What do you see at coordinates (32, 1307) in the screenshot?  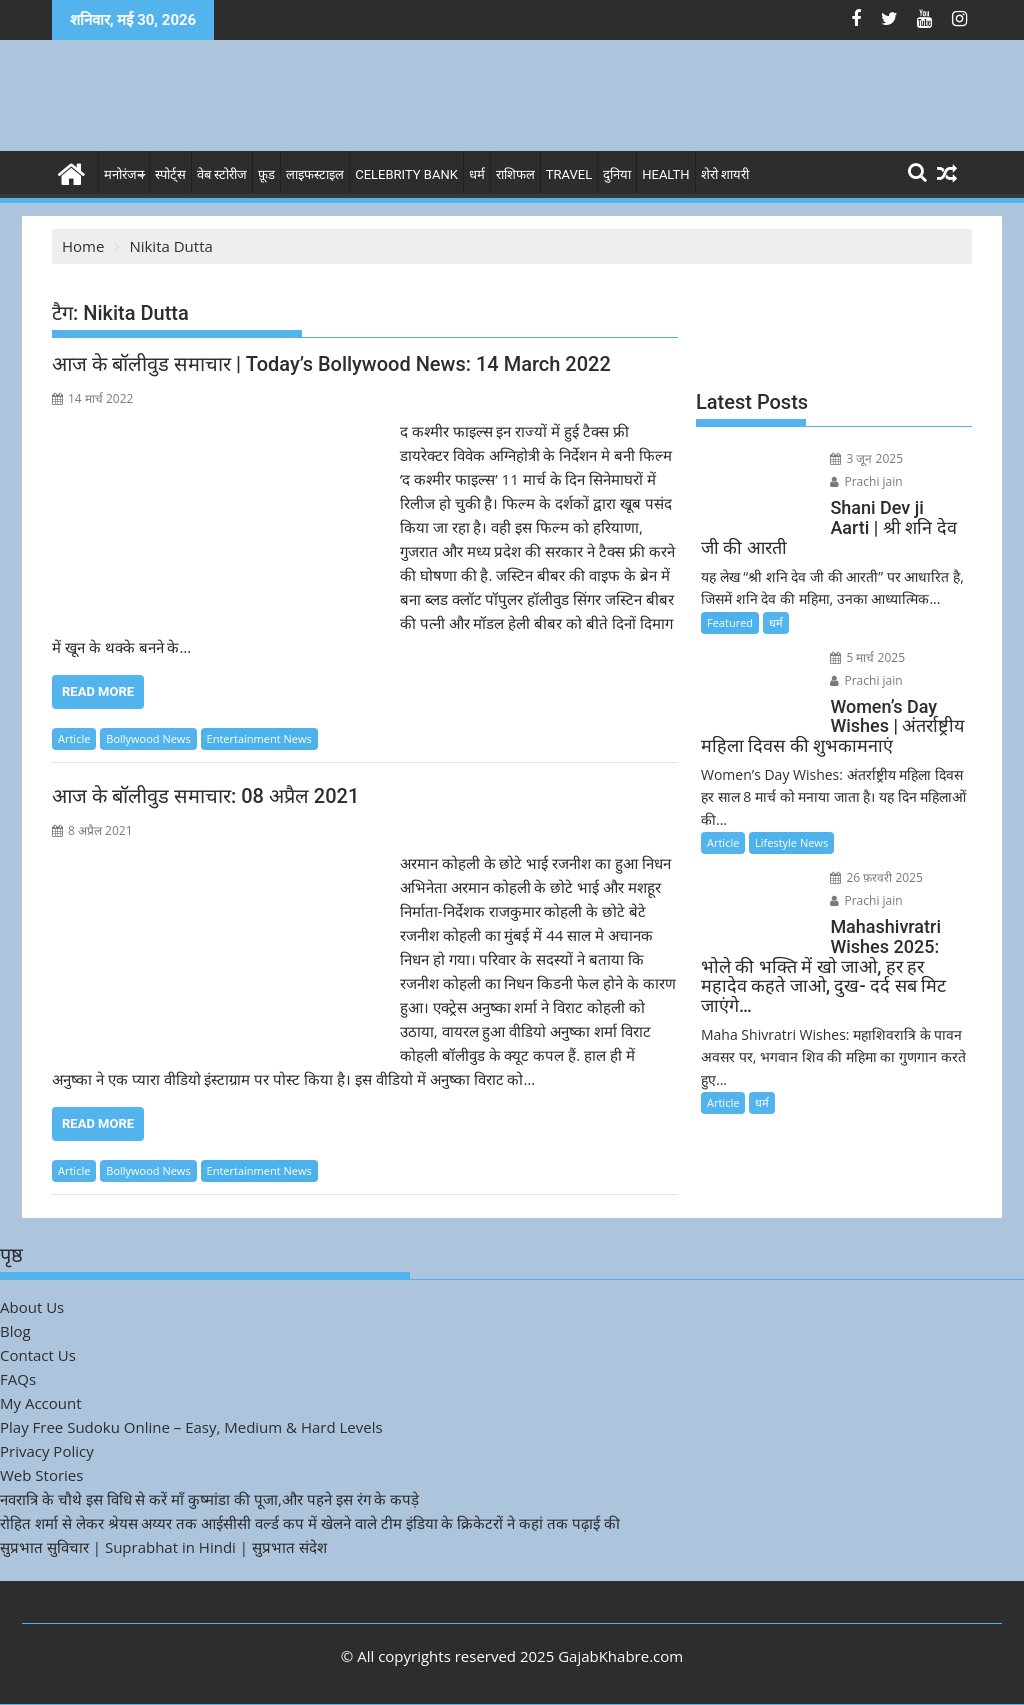 I see `About Us` at bounding box center [32, 1307].